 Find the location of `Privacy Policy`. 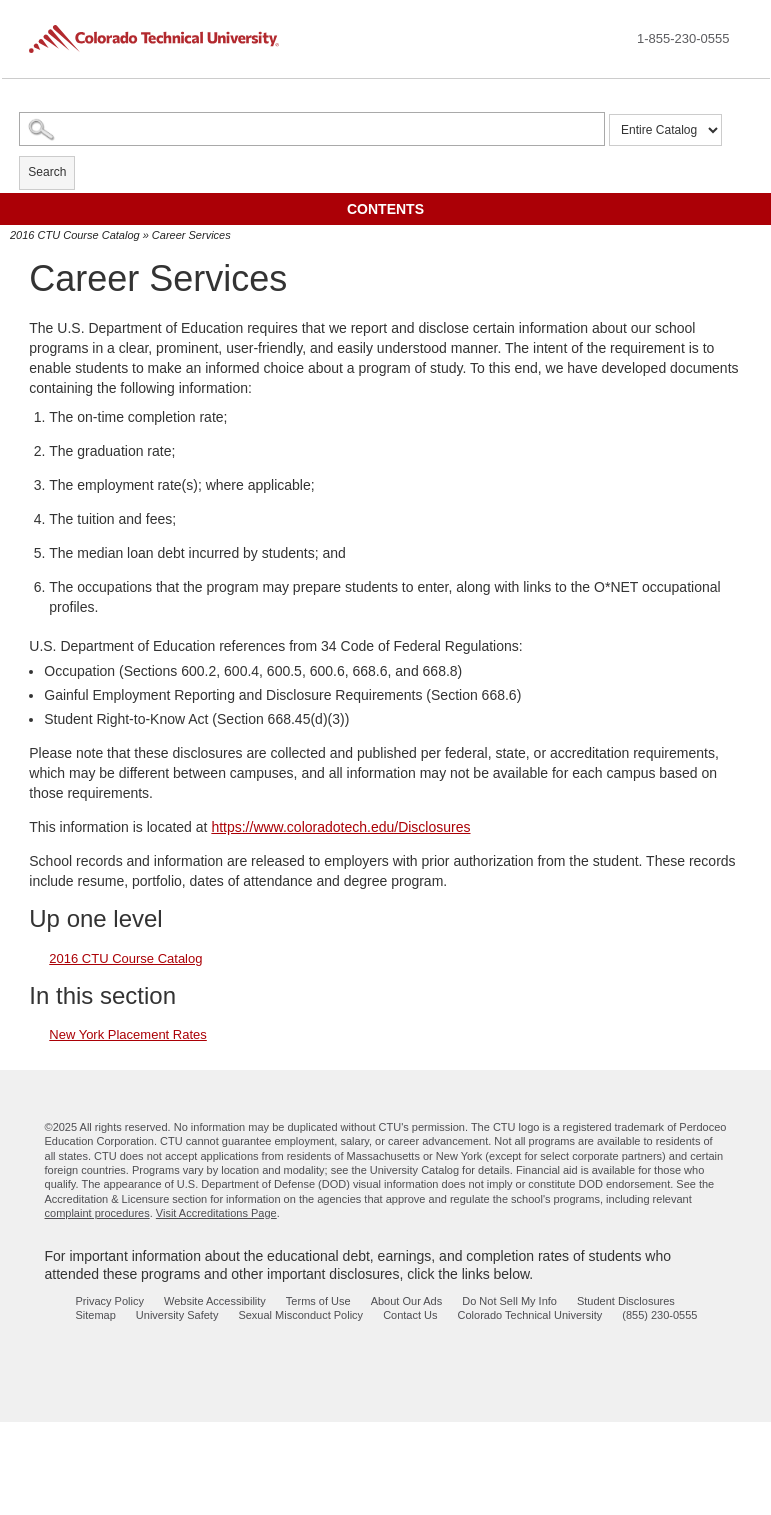

Privacy Policy is located at coordinates (110, 1301).